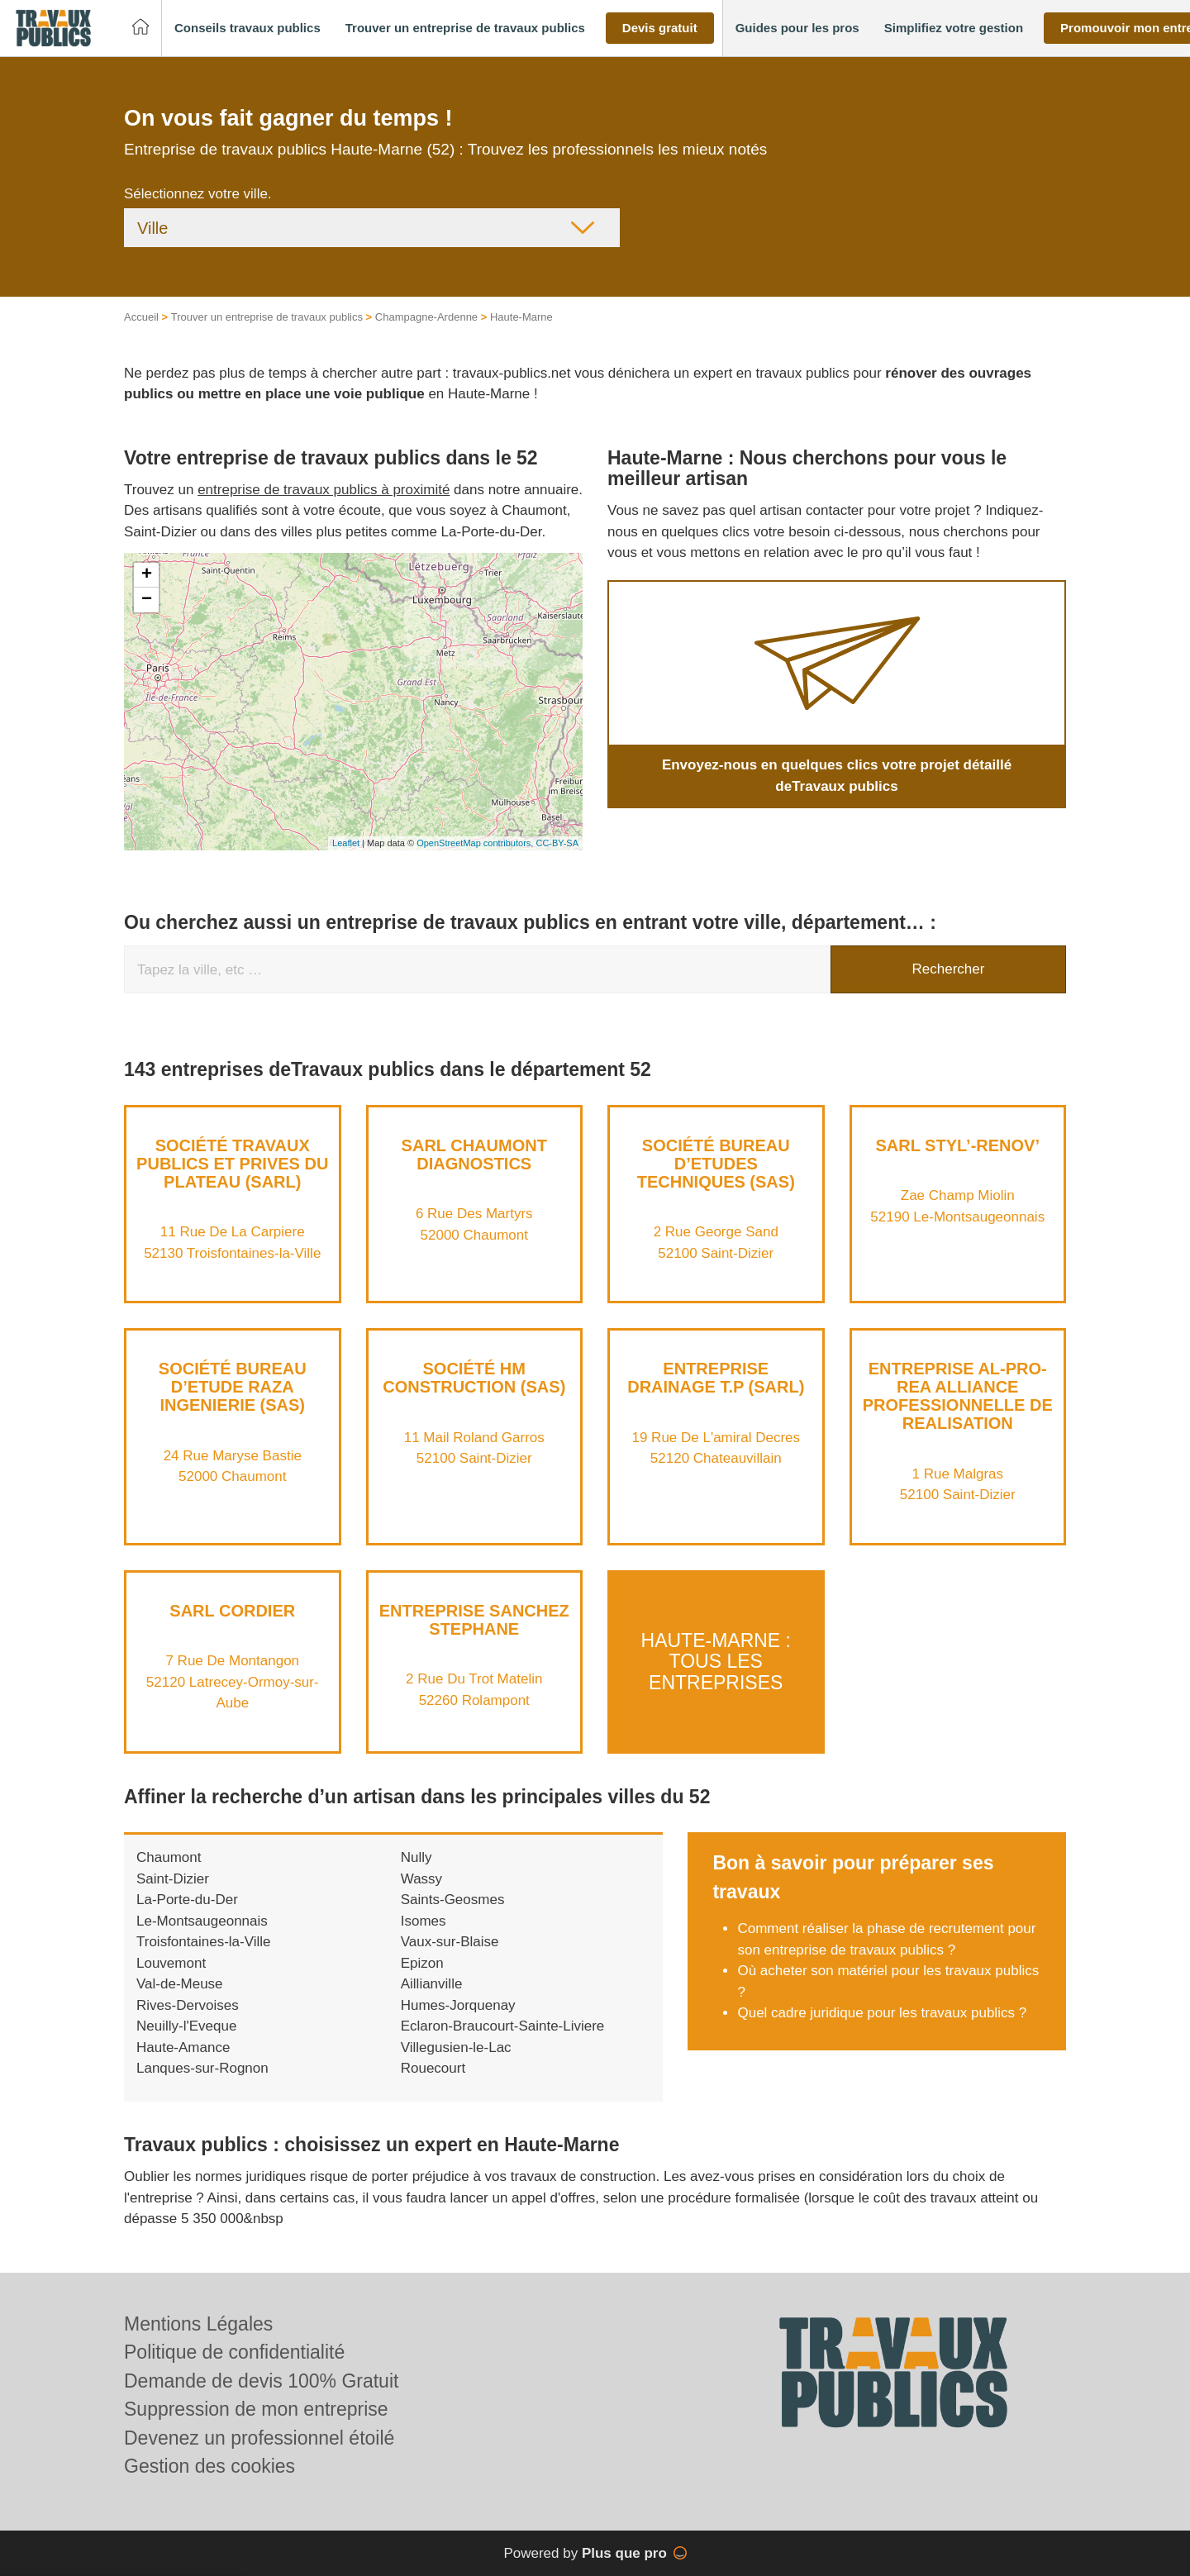 The width and height of the screenshot is (1190, 2576). What do you see at coordinates (426, 317) in the screenshot?
I see `Champagne-Ardenne` at bounding box center [426, 317].